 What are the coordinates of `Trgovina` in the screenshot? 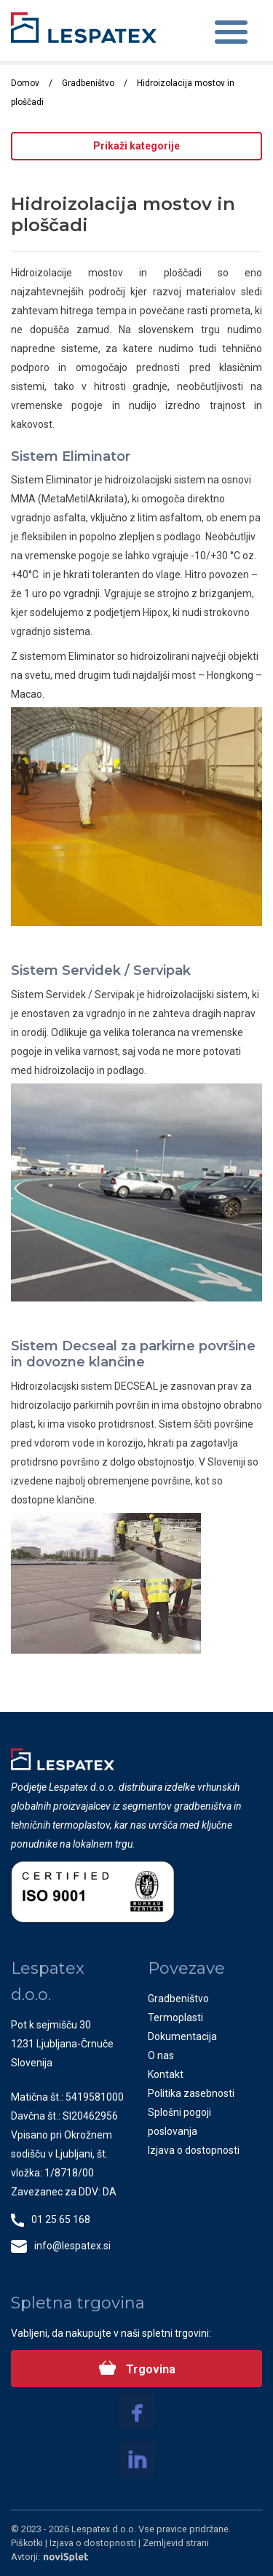 It's located at (149, 2369).